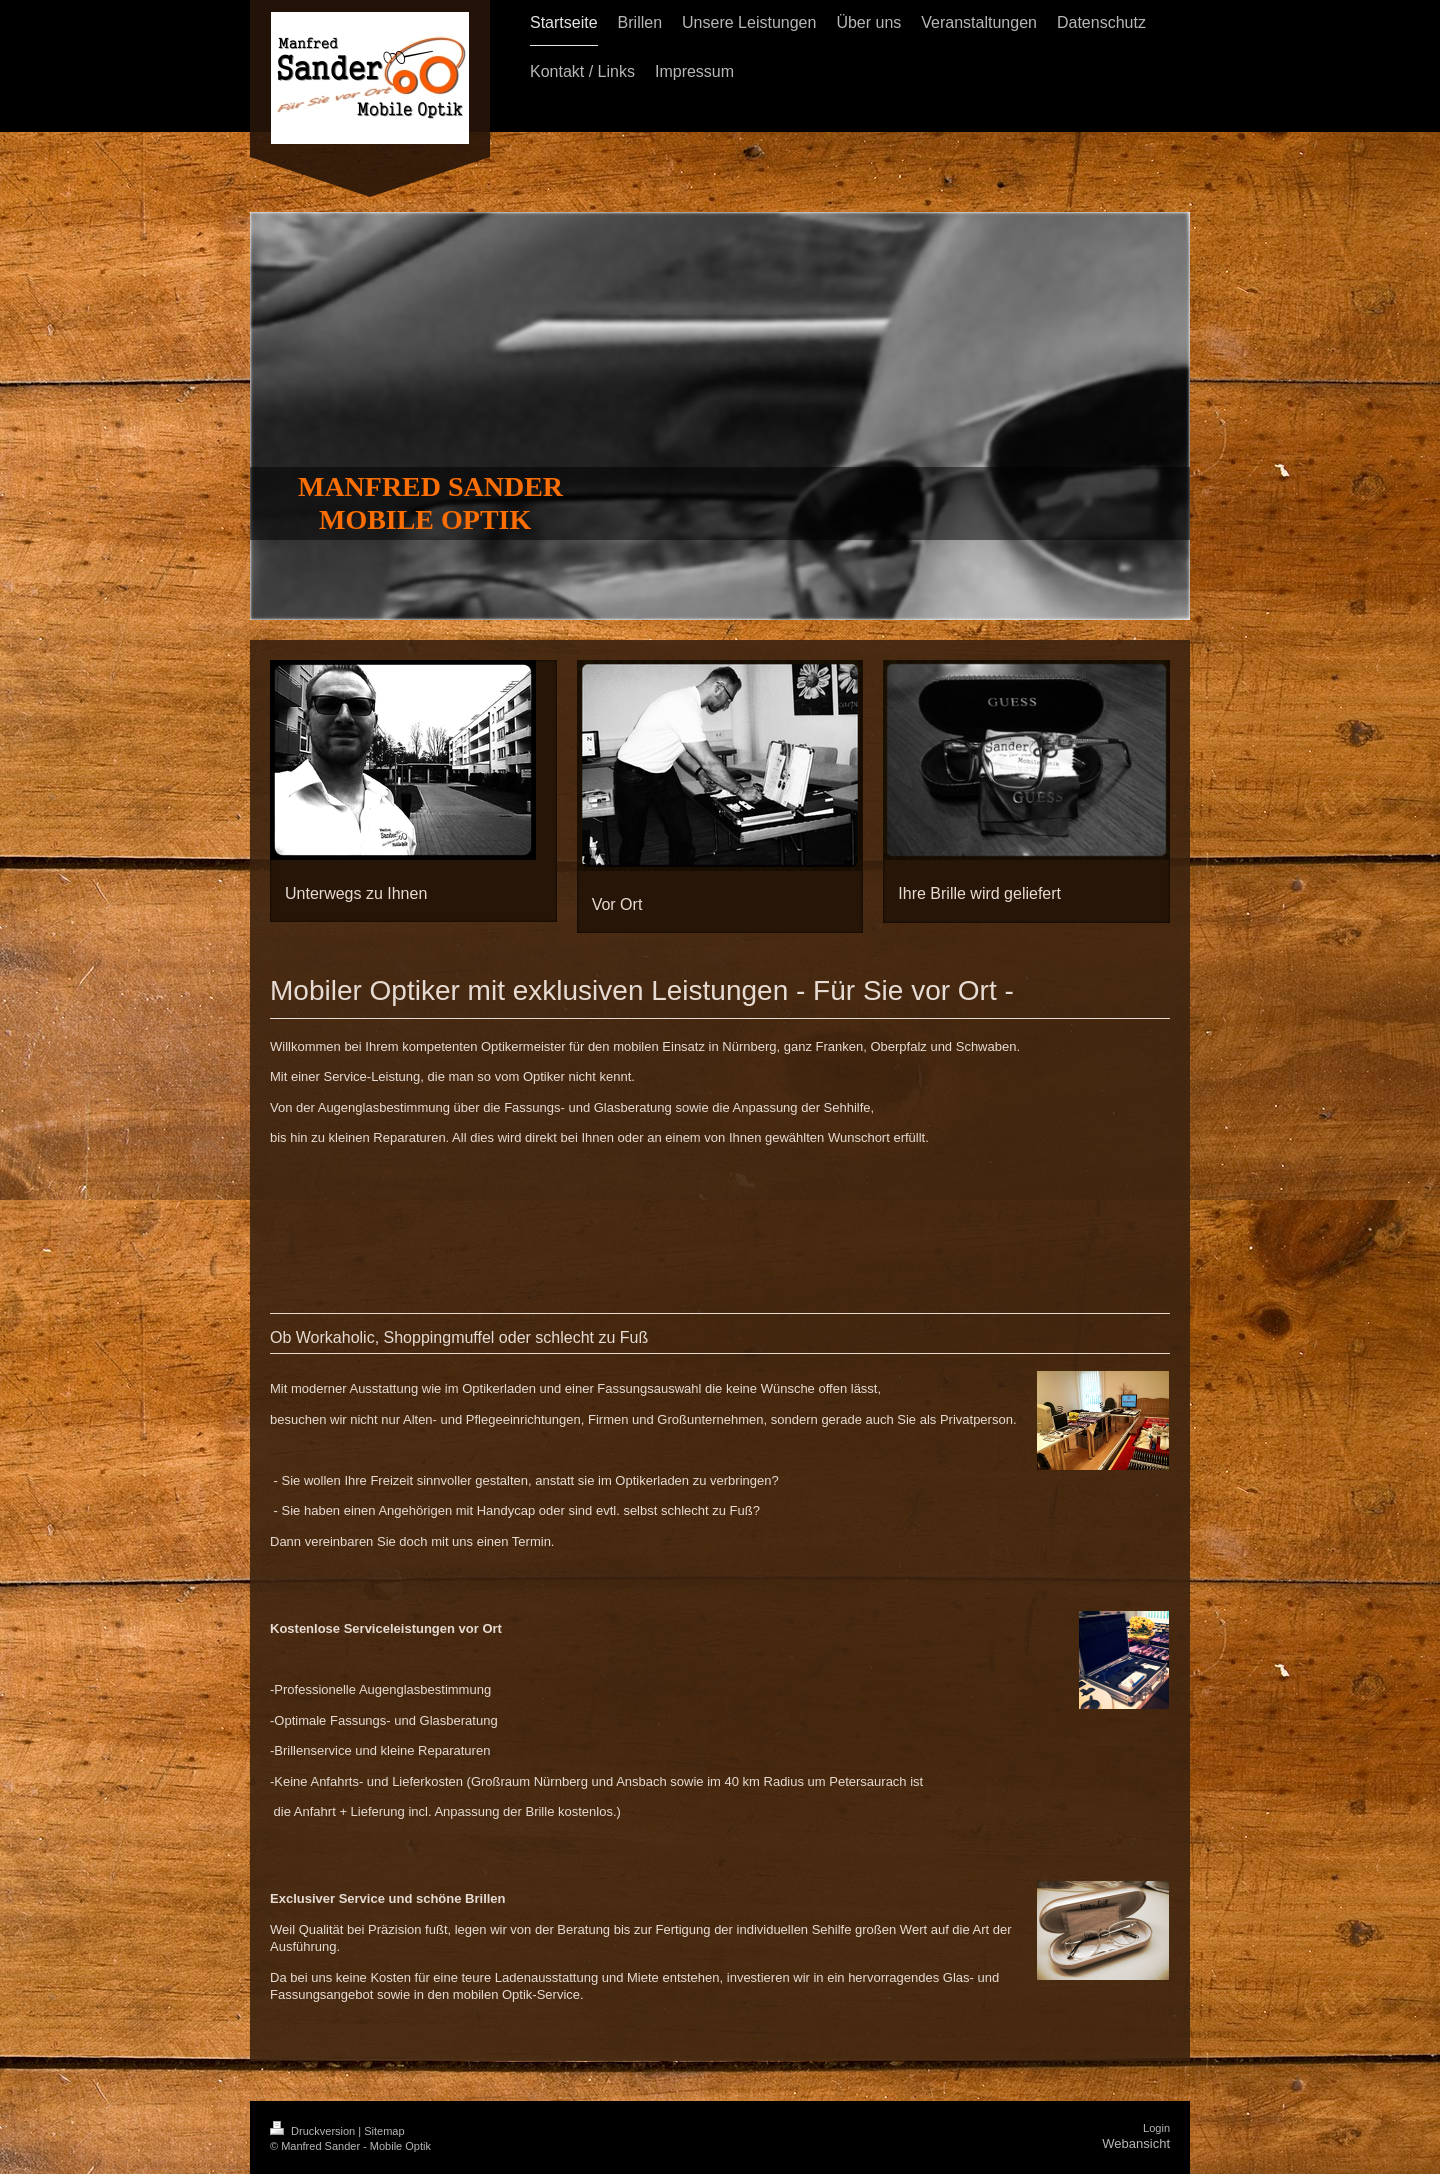  Describe the element at coordinates (314, 2131) in the screenshot. I see `Druckversion` at that location.